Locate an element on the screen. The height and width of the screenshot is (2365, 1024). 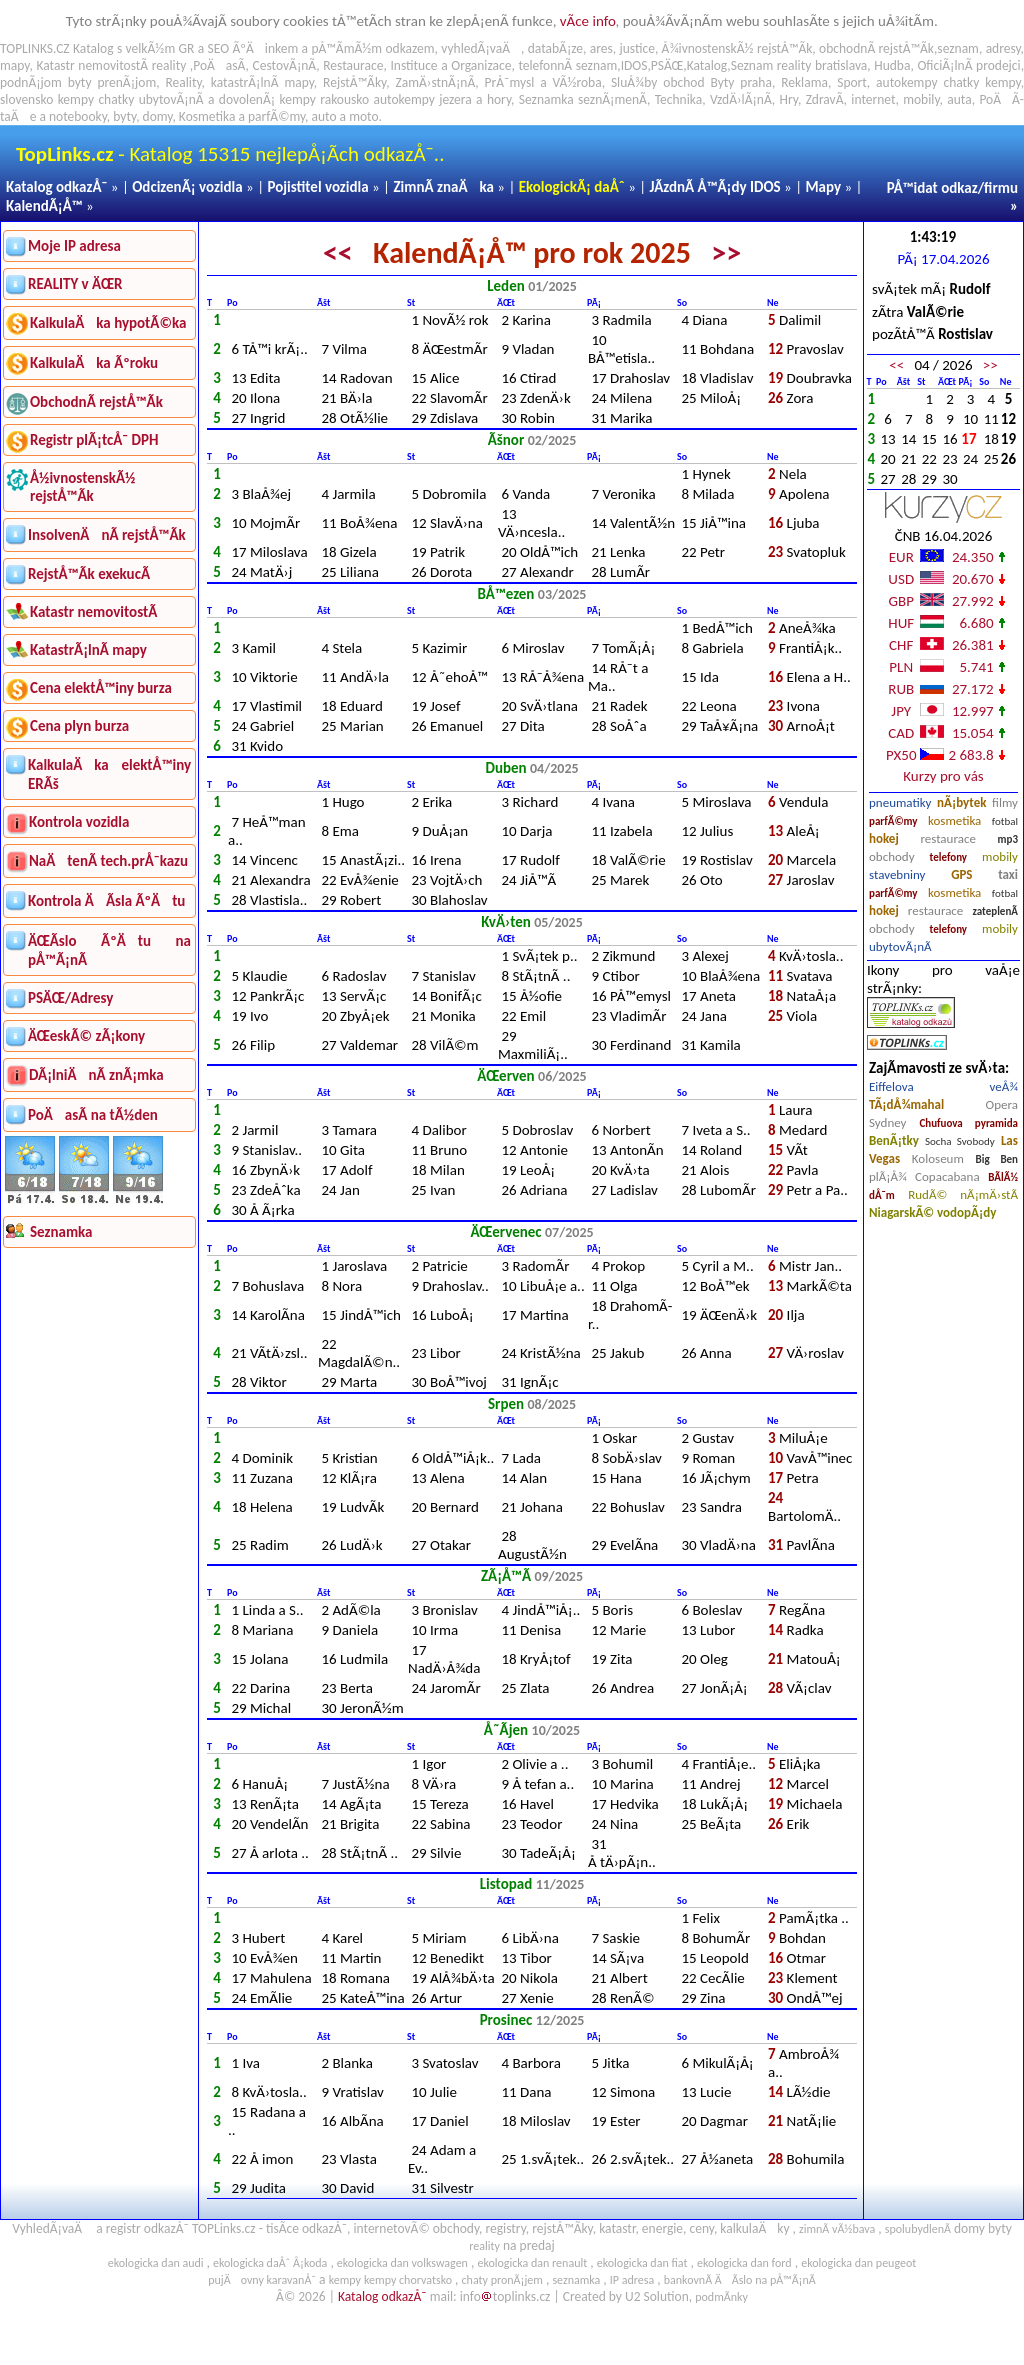
obchody is located at coordinates (892, 856).